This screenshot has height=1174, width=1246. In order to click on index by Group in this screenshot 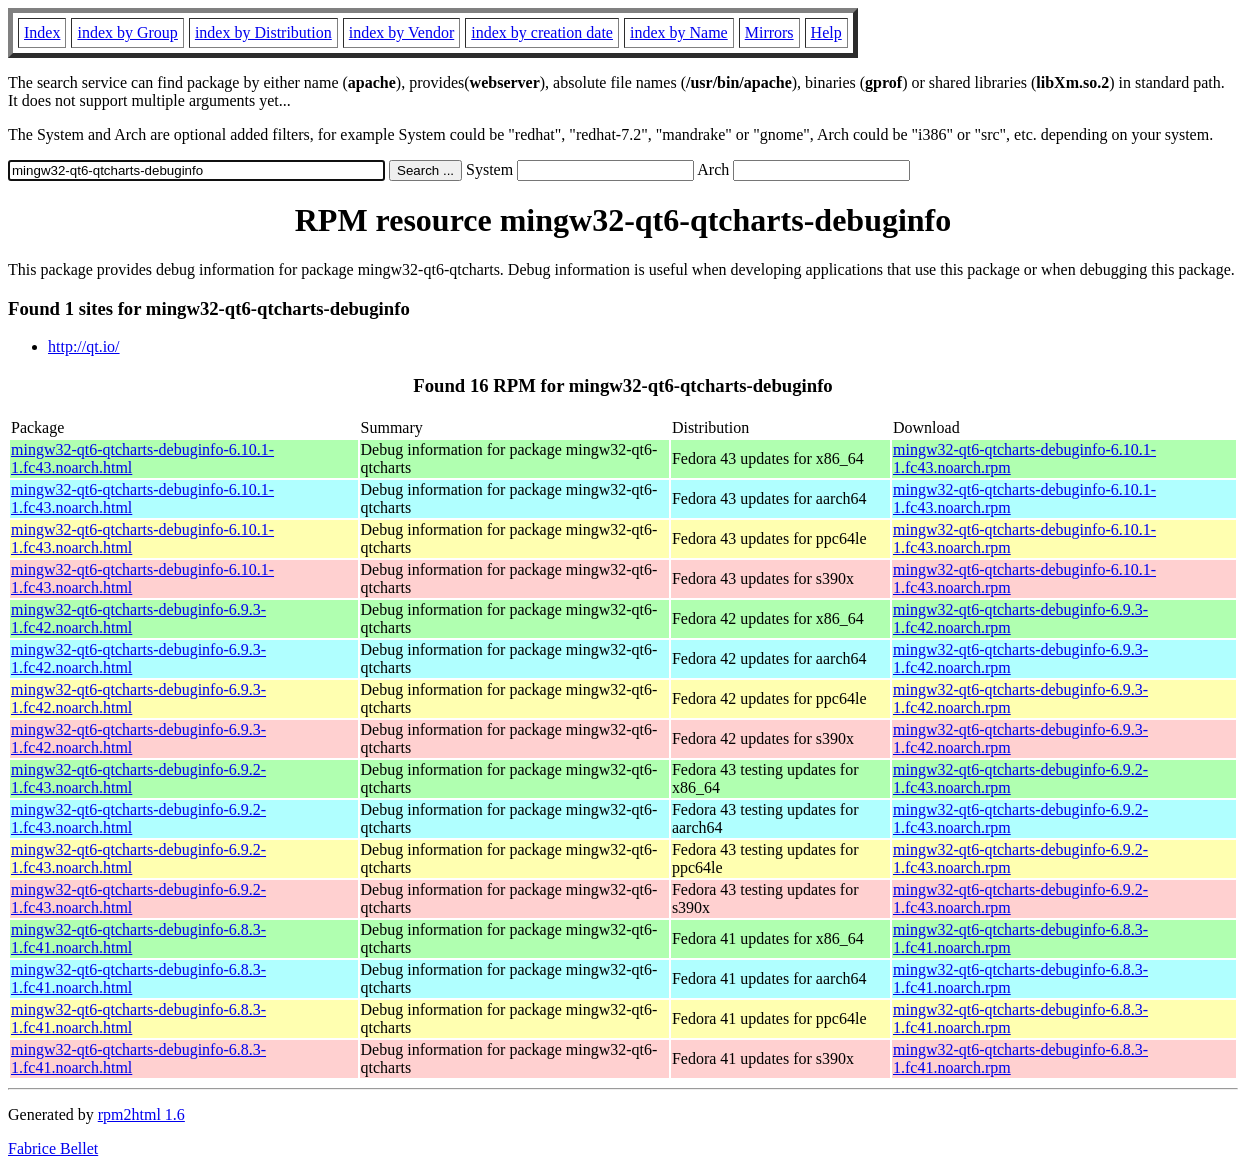, I will do `click(127, 32)`.